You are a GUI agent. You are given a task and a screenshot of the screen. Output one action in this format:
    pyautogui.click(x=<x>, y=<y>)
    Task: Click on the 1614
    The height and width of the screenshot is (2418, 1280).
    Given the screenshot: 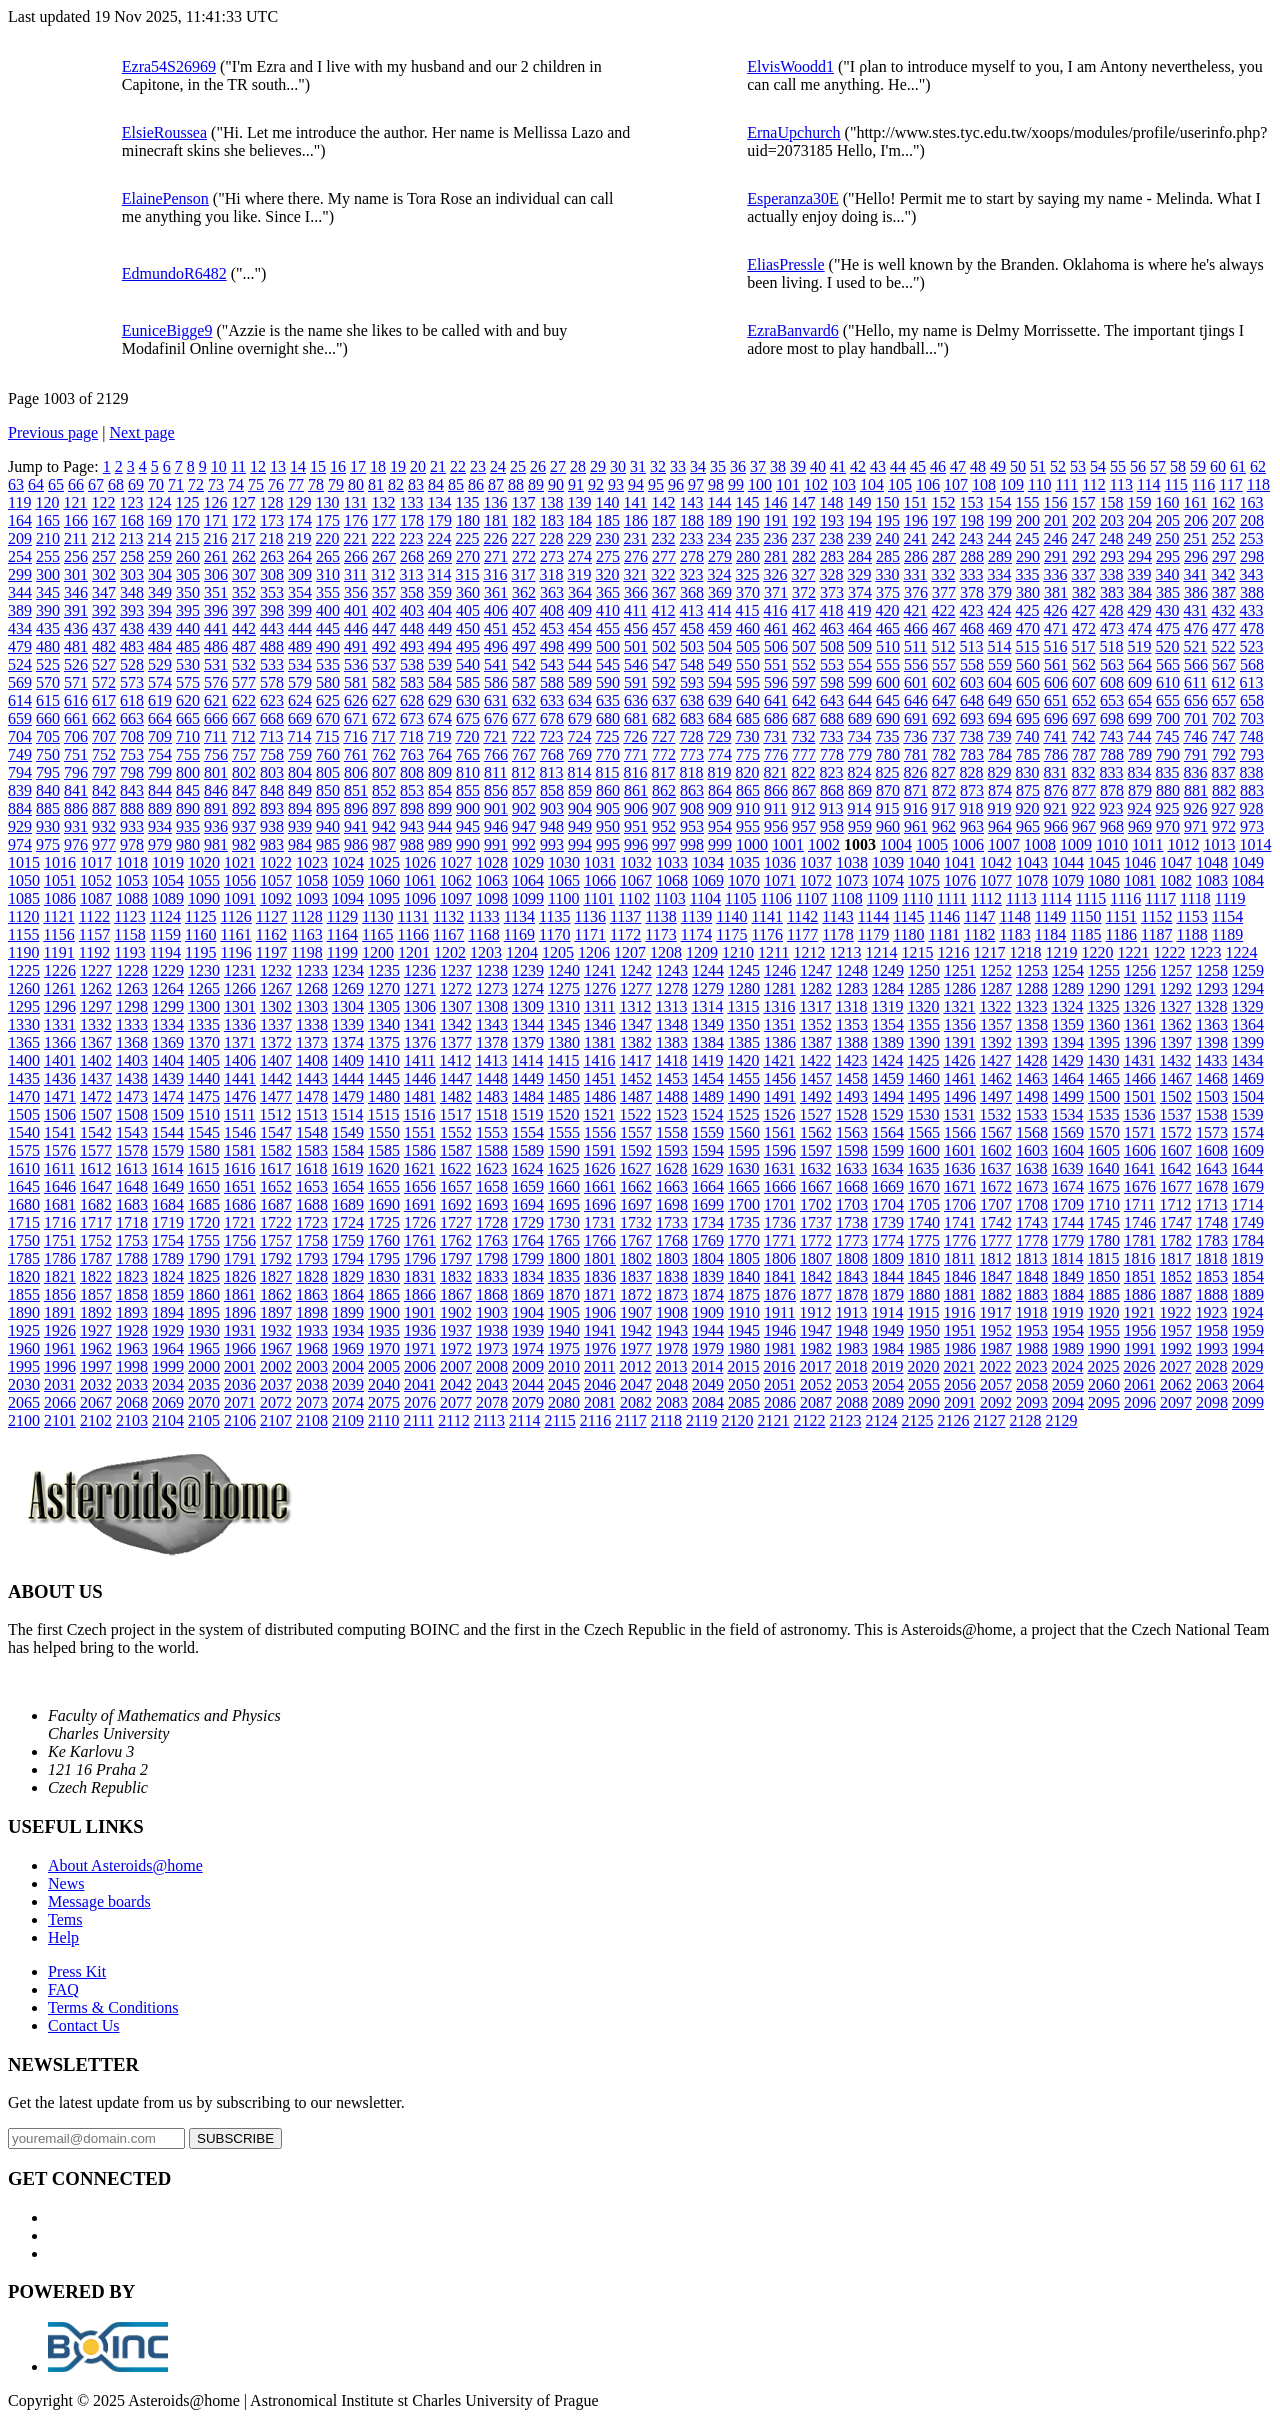 What is the action you would take?
    pyautogui.click(x=167, y=1168)
    